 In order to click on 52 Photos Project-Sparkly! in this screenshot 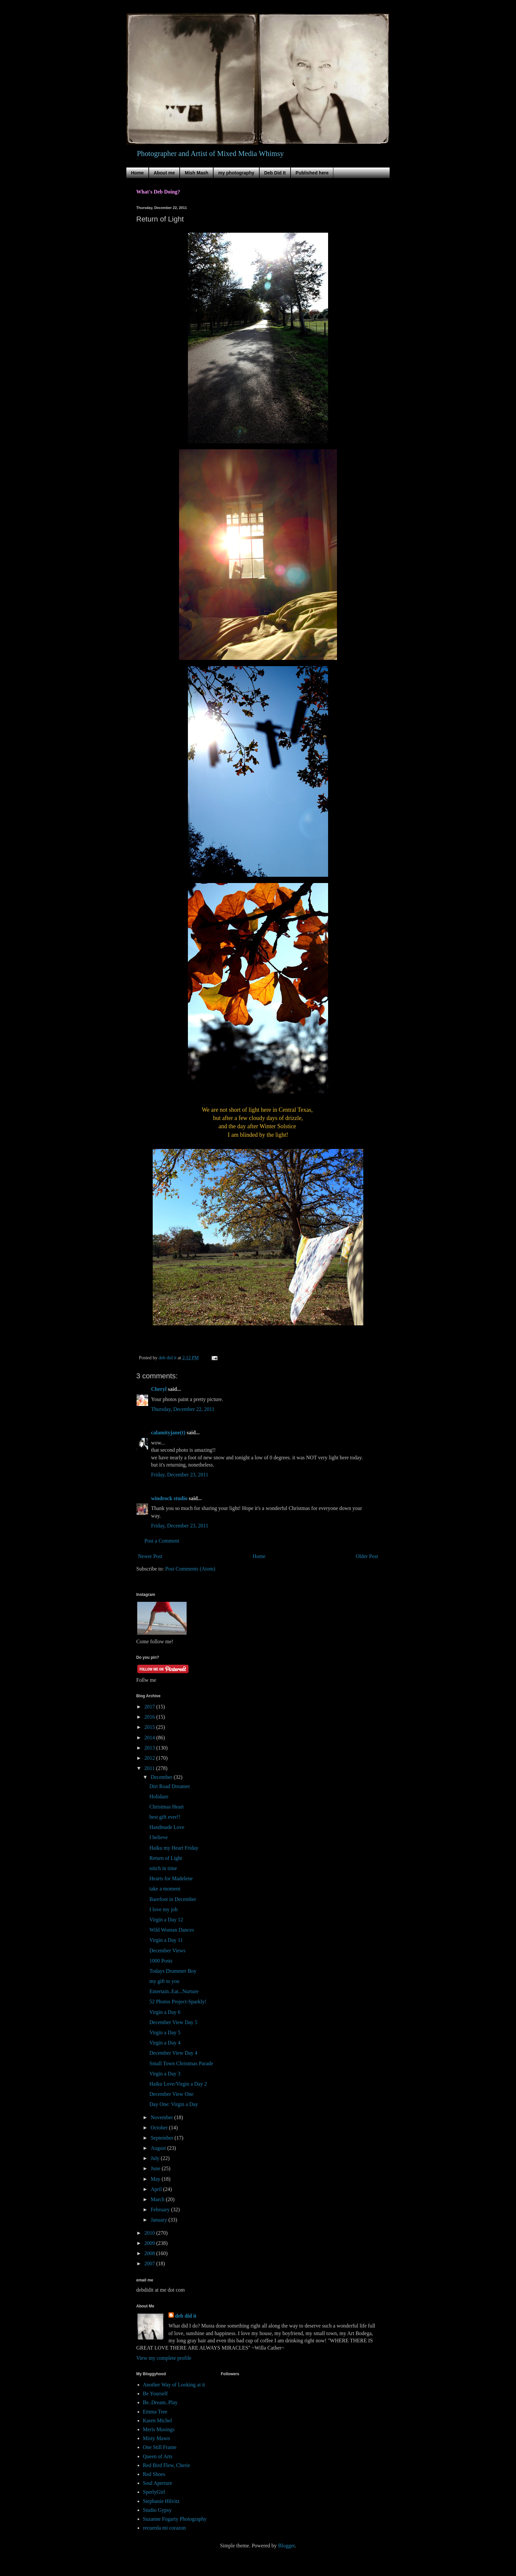, I will do `click(177, 2001)`.